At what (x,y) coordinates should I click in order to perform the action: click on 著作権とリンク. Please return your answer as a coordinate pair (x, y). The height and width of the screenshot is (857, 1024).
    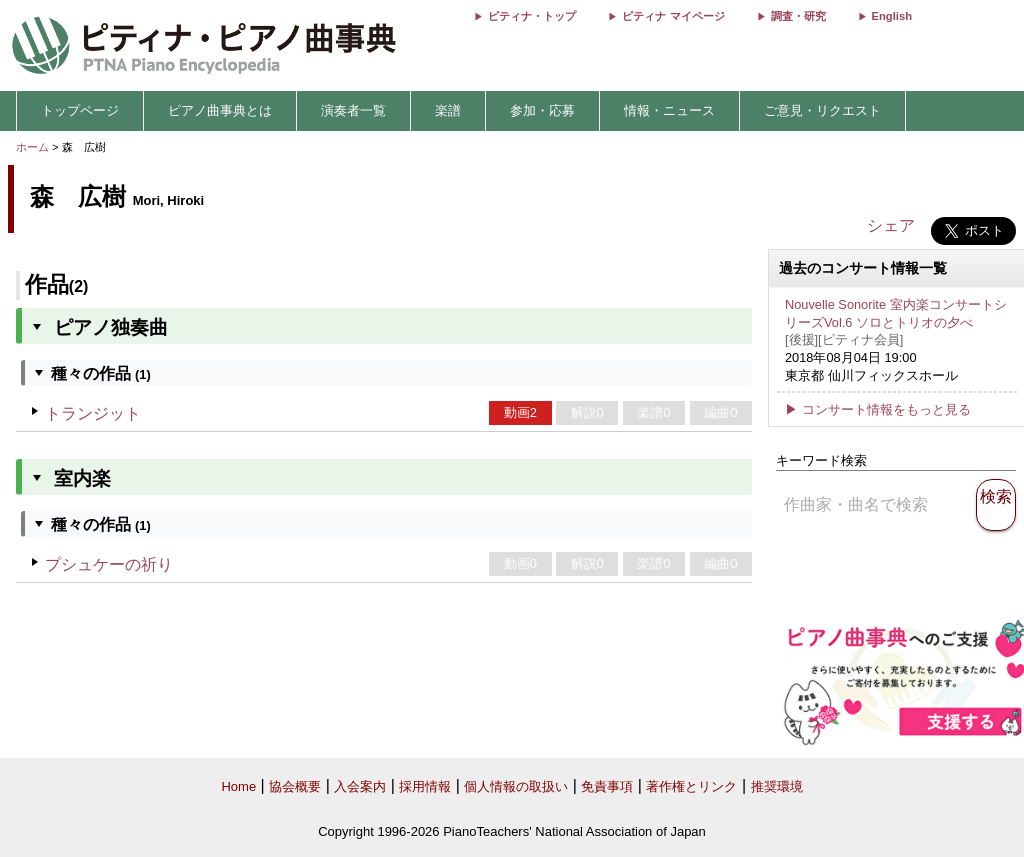
    Looking at the image, I should click on (691, 786).